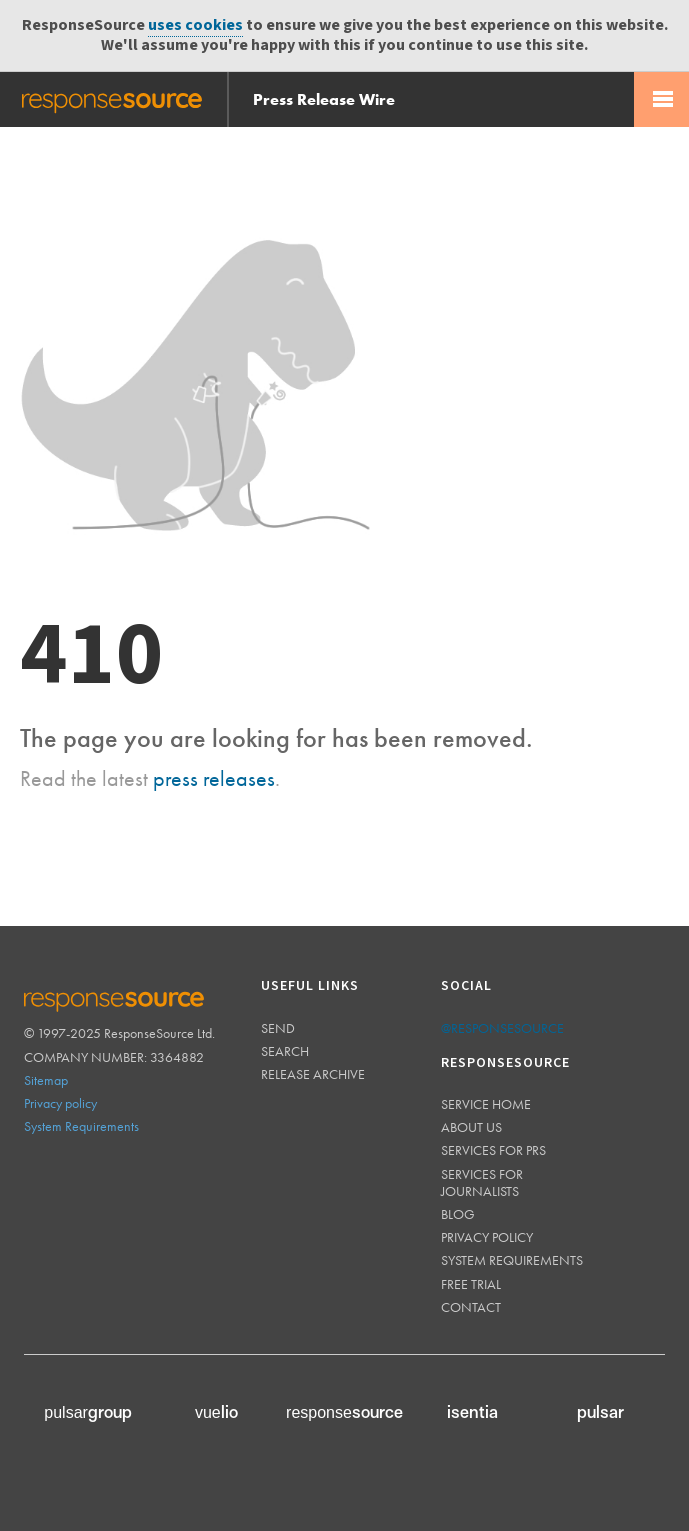 This screenshot has width=689, height=1531. Describe the element at coordinates (195, 25) in the screenshot. I see `uses cookies` at that location.